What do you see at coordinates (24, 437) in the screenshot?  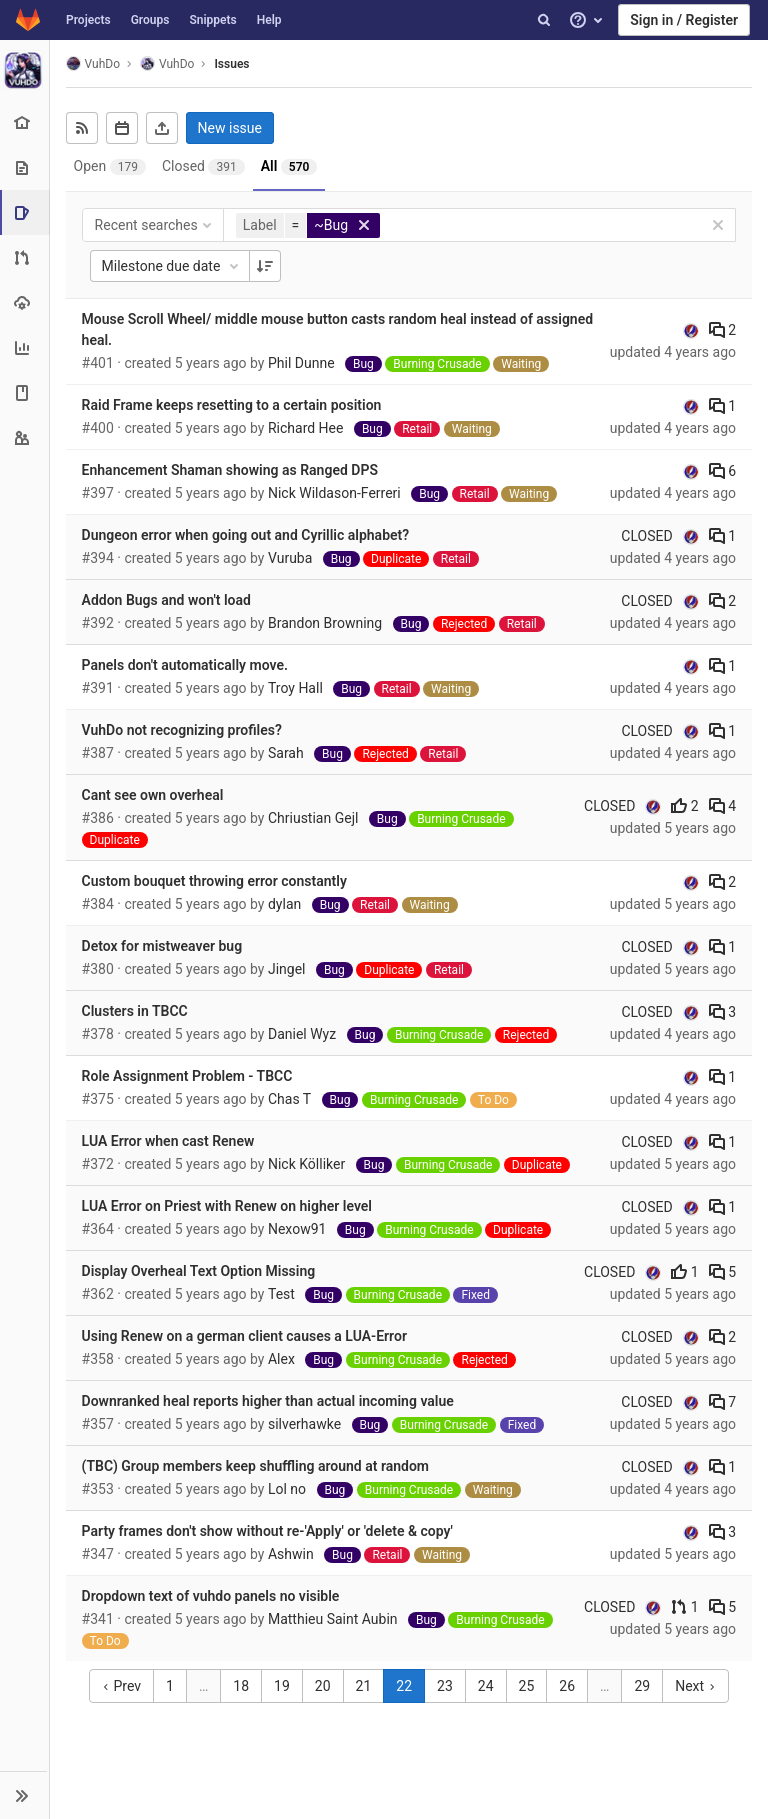 I see `[Members]` at bounding box center [24, 437].